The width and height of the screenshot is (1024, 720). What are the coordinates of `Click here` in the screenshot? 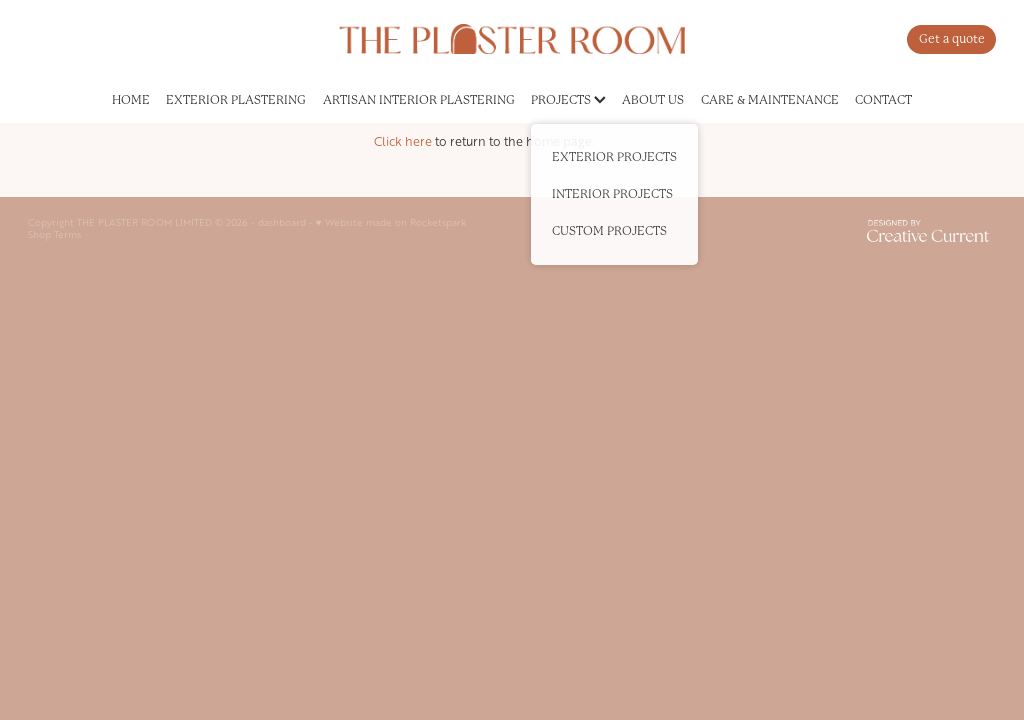 It's located at (403, 141).